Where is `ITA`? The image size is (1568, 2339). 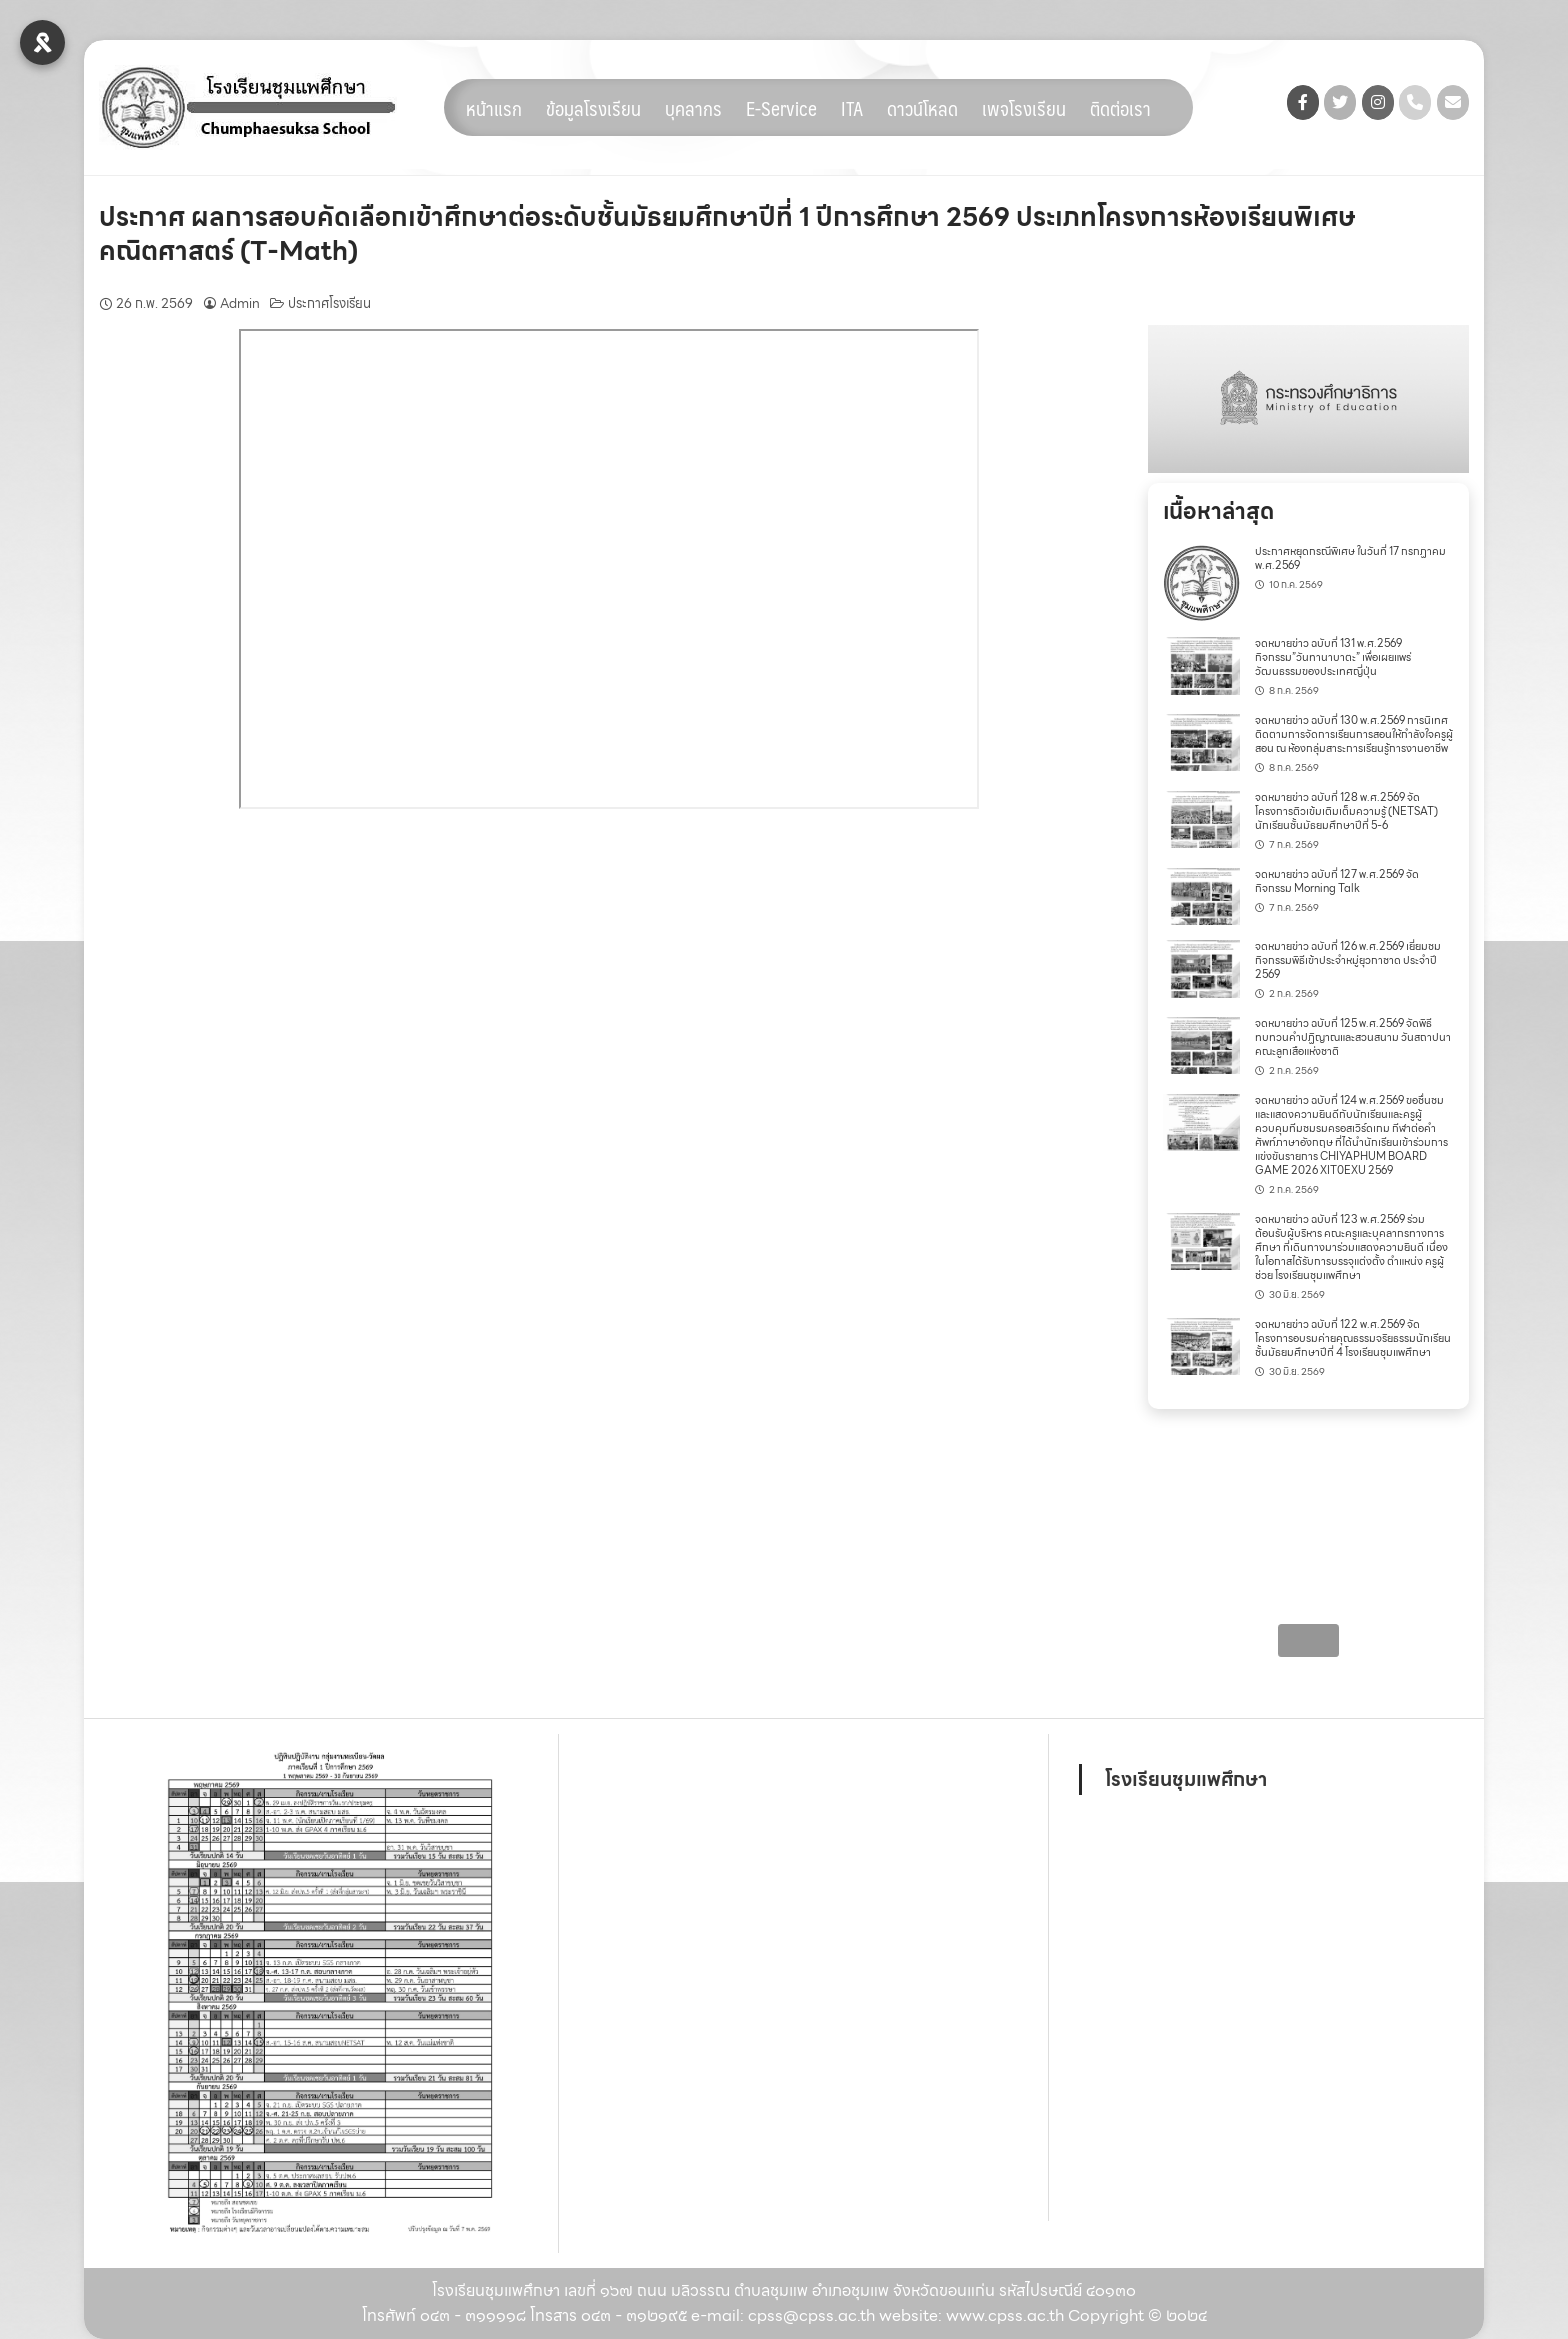
ITA is located at coordinates (852, 108).